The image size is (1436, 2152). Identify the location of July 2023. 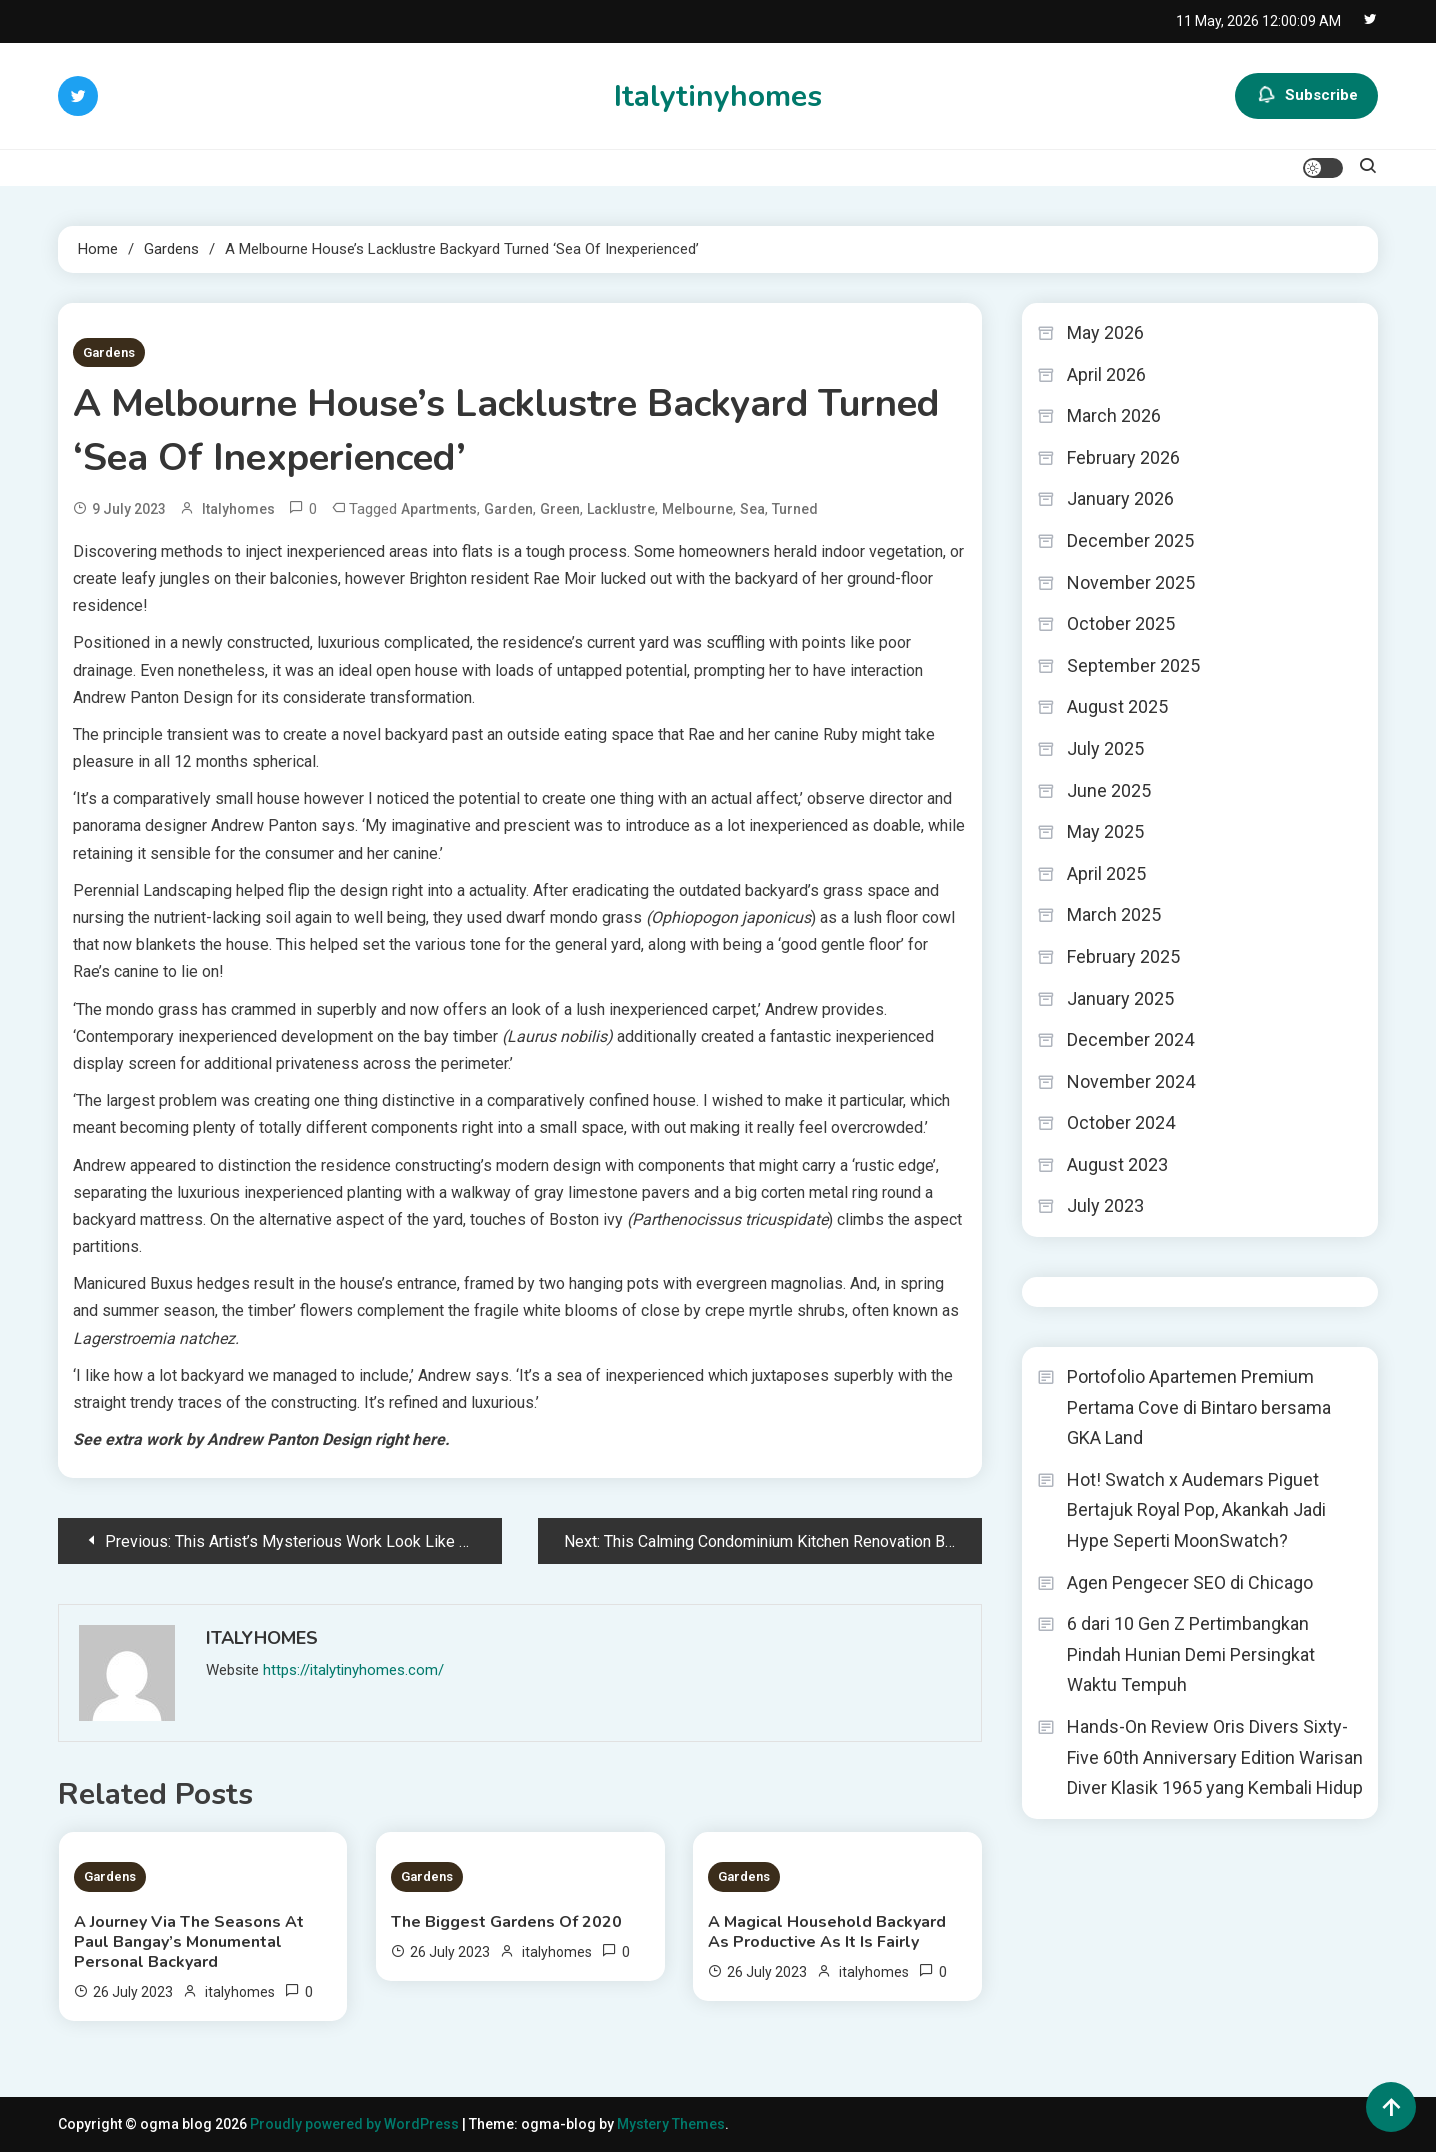
(1105, 1205).